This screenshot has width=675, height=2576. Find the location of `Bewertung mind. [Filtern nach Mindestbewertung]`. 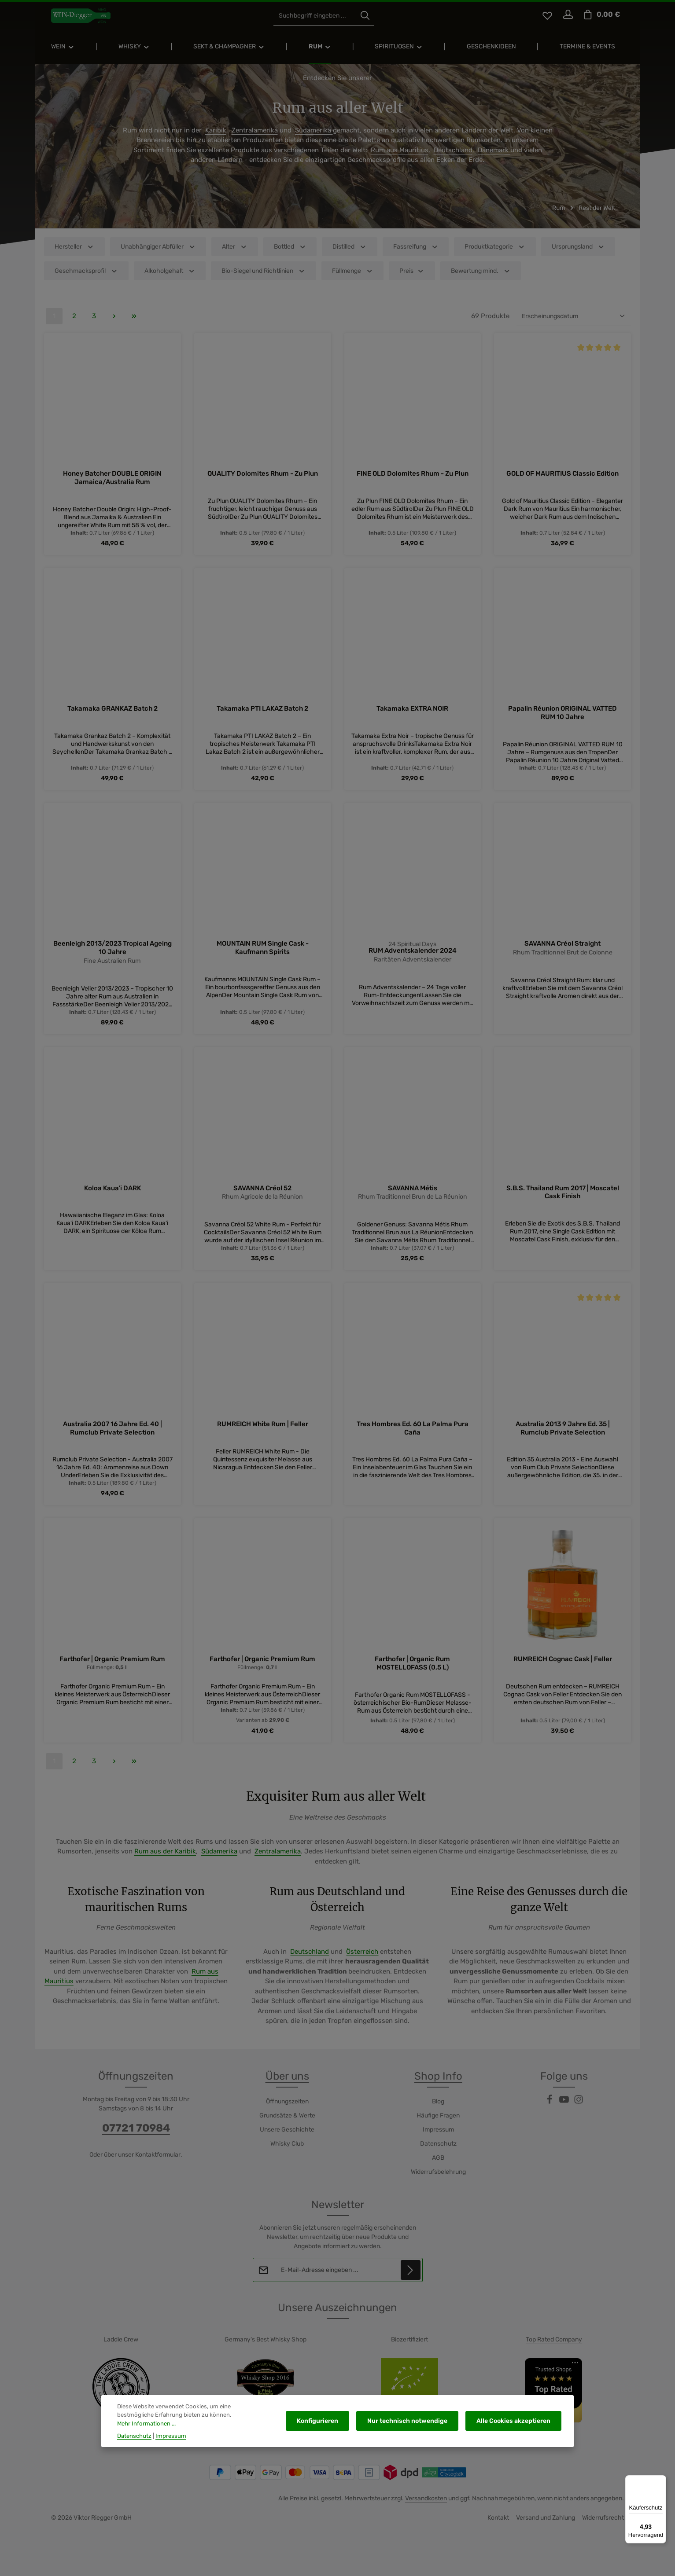

Bewertung mind. [Filtern nach Mindestbewertung] is located at coordinates (481, 279).